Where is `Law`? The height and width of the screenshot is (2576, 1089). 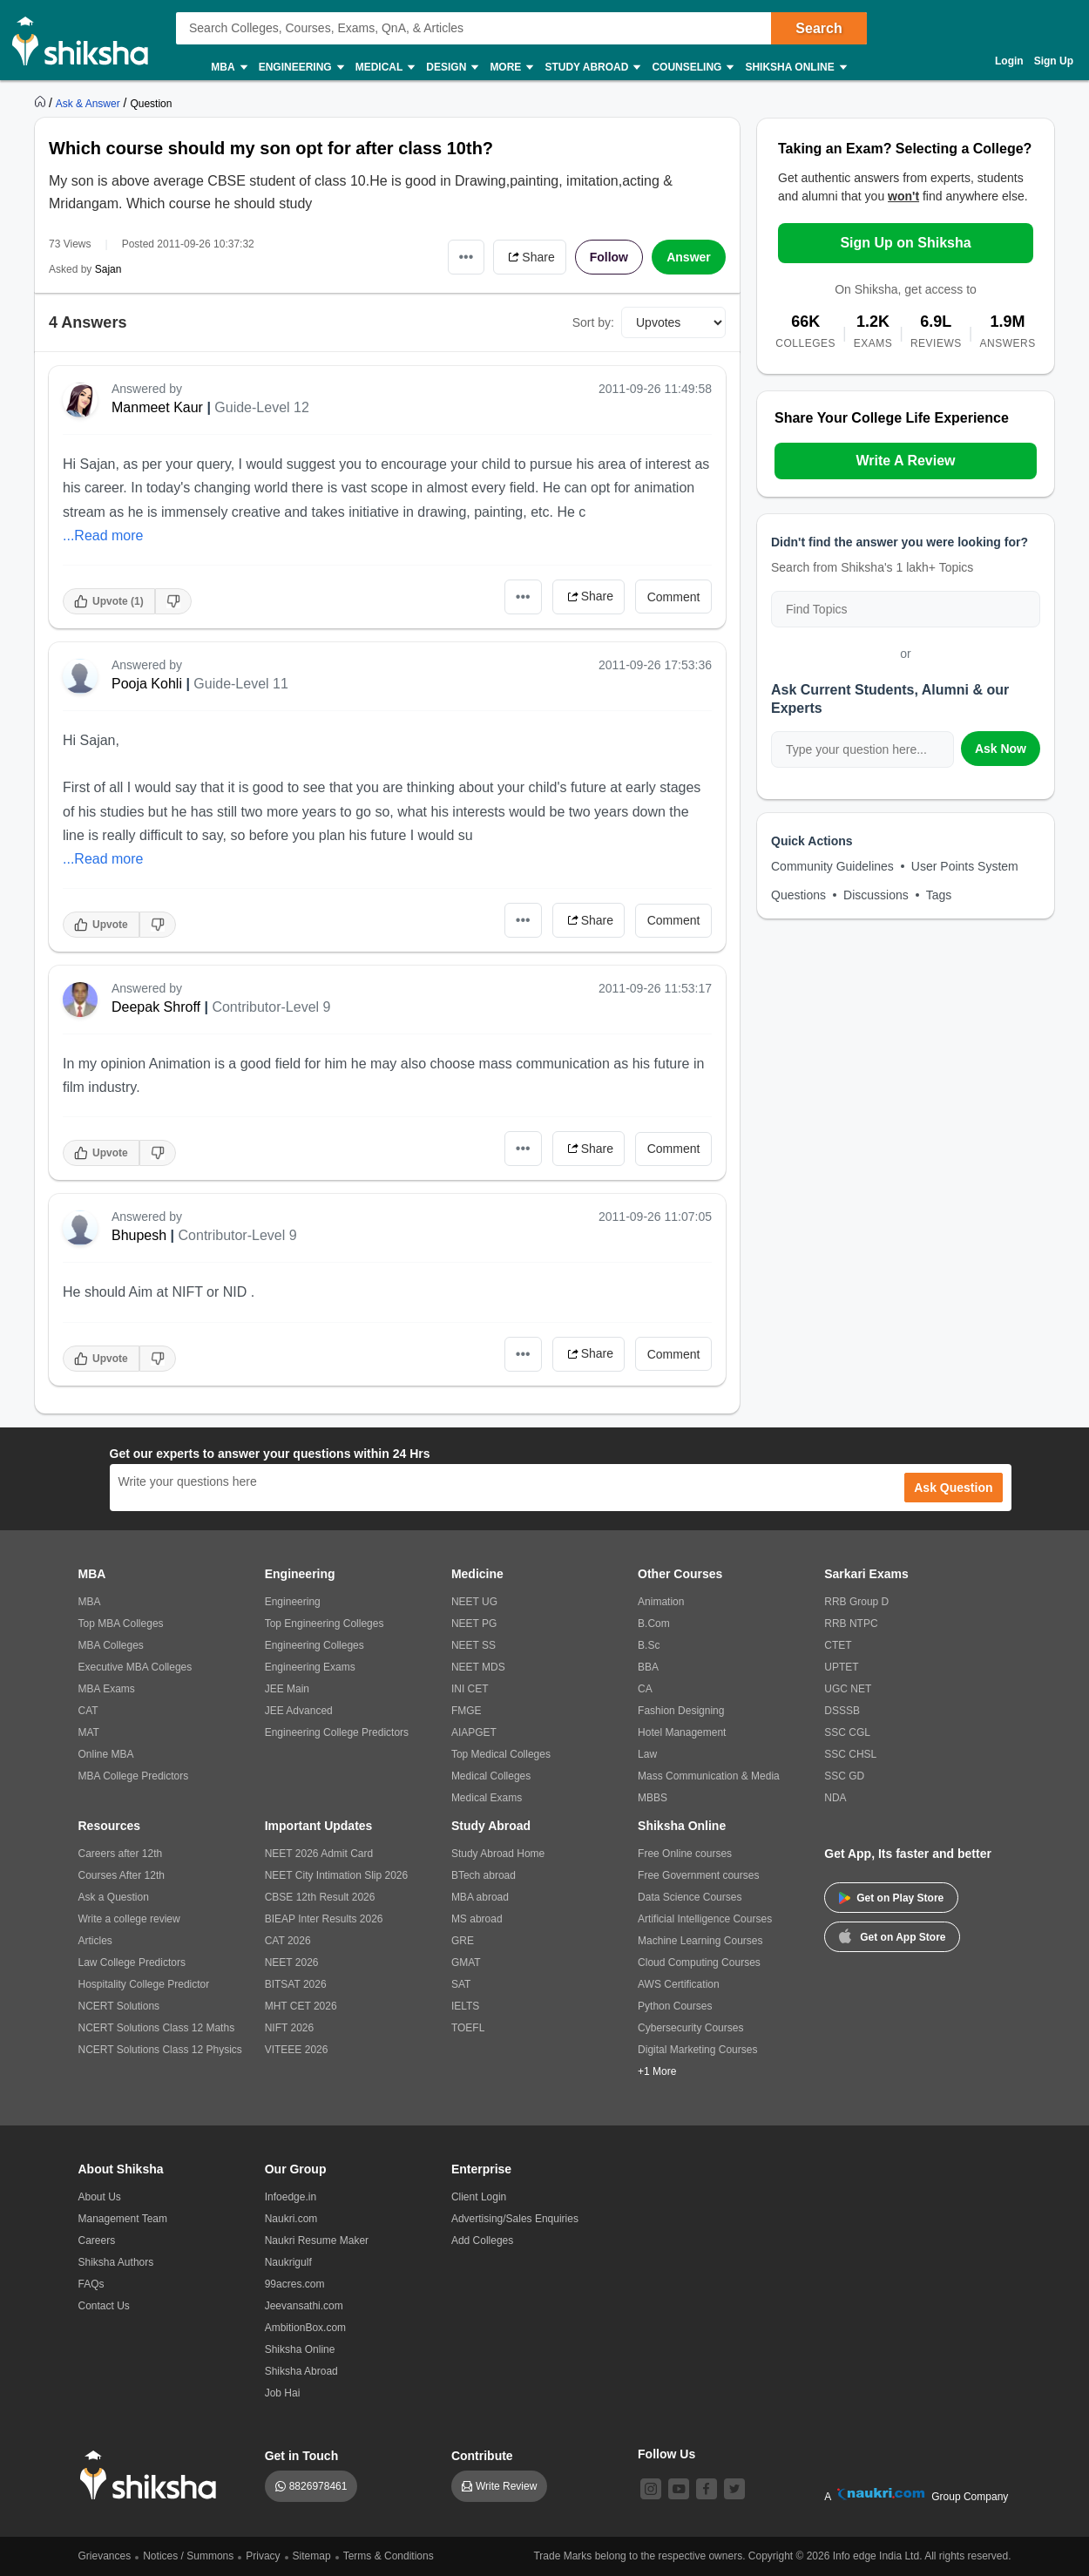
Law is located at coordinates (647, 1754).